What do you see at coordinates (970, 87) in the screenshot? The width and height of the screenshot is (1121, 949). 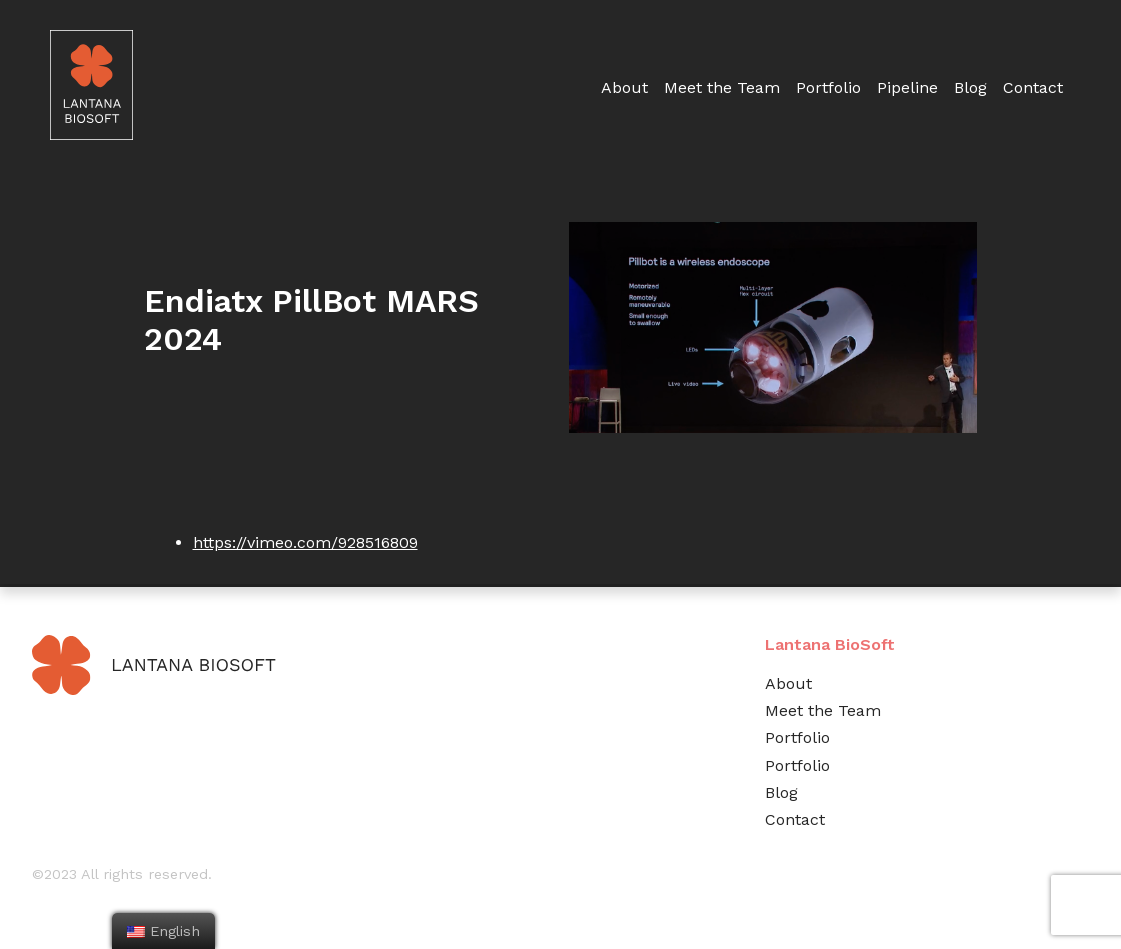 I see `Blog` at bounding box center [970, 87].